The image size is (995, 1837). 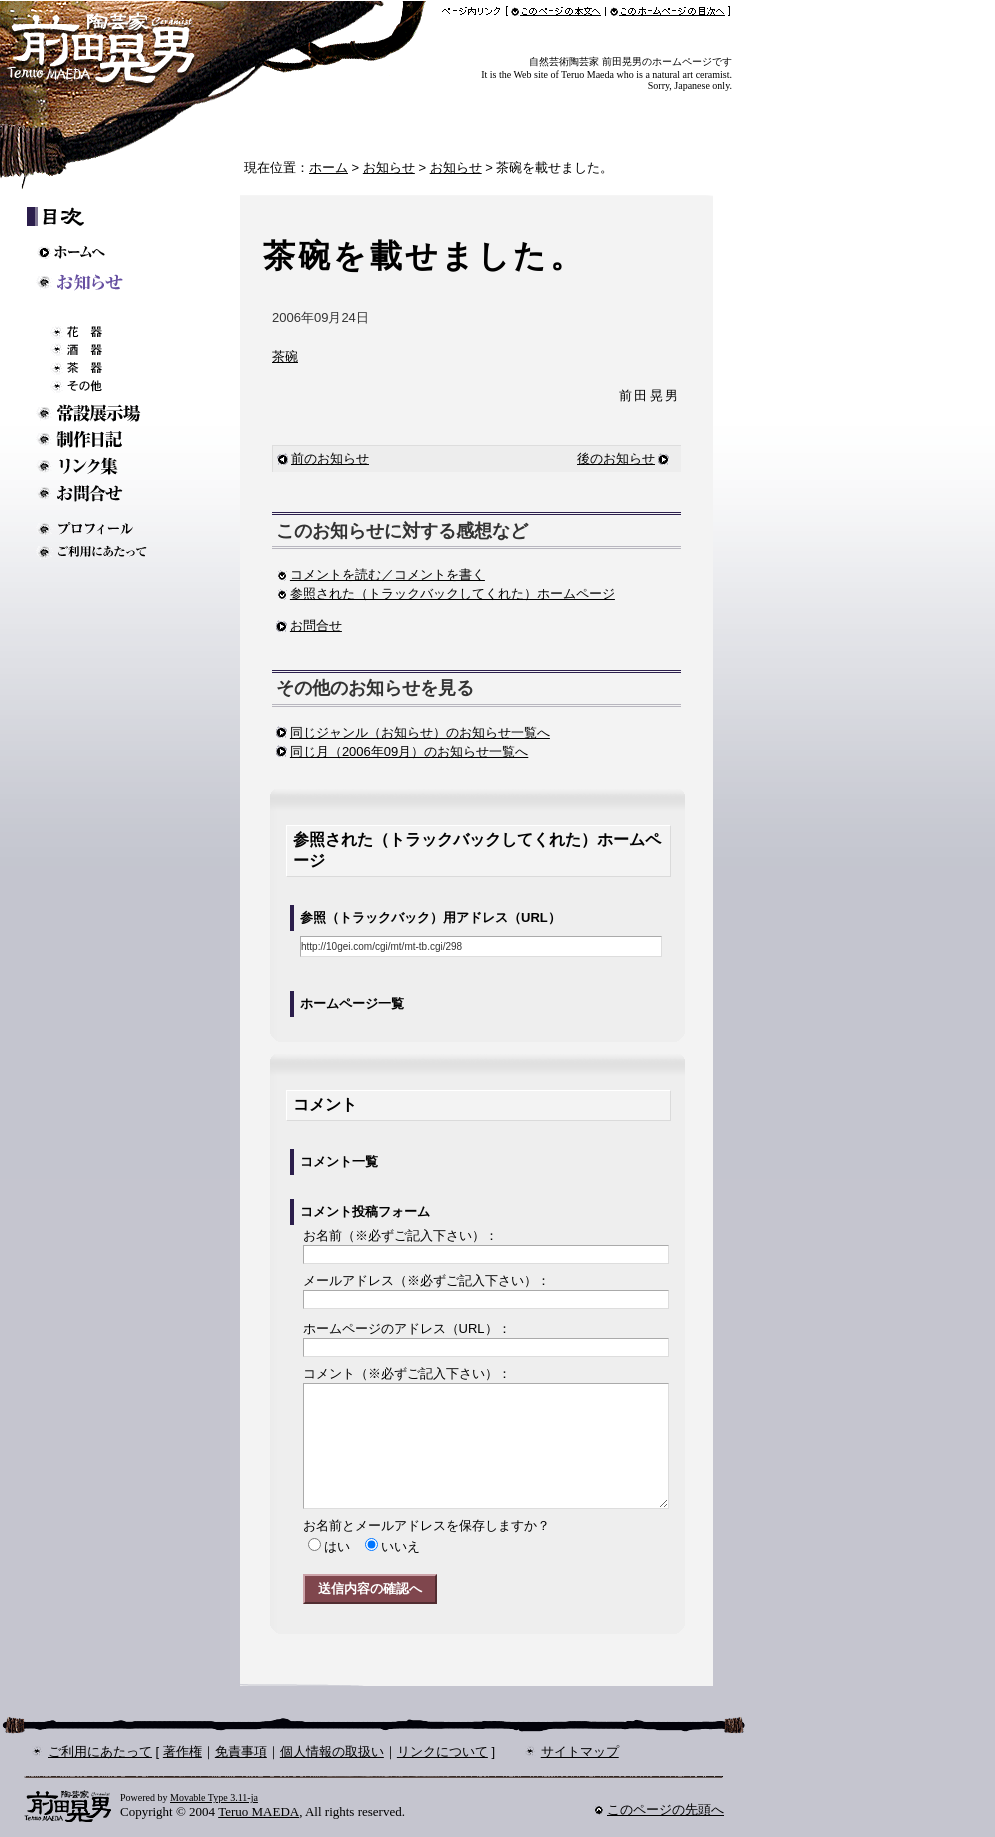 What do you see at coordinates (426, 1280) in the screenshot?
I see `メールアドレス：` at bounding box center [426, 1280].